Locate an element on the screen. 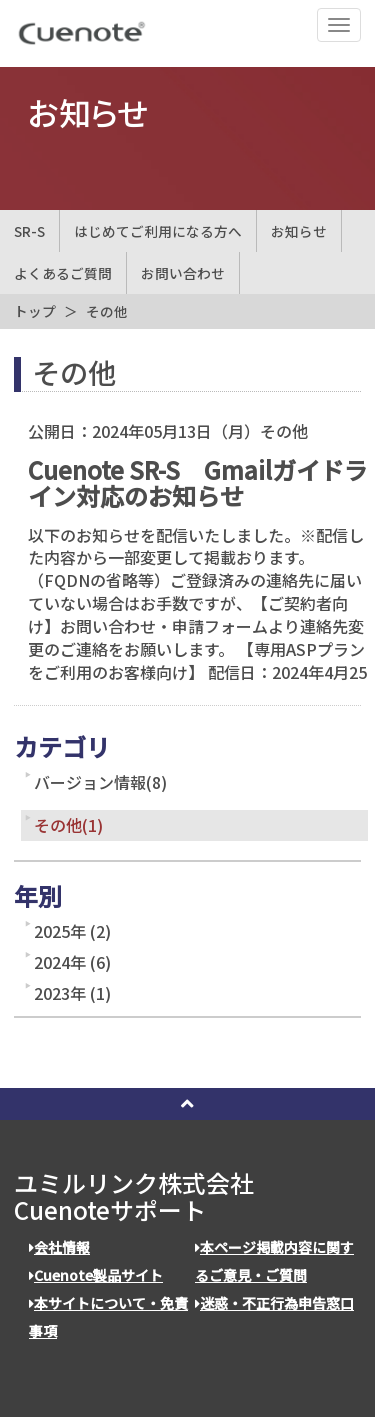 This screenshot has width=375, height=1417. はじめてご利用になる方へ is located at coordinates (158, 231).